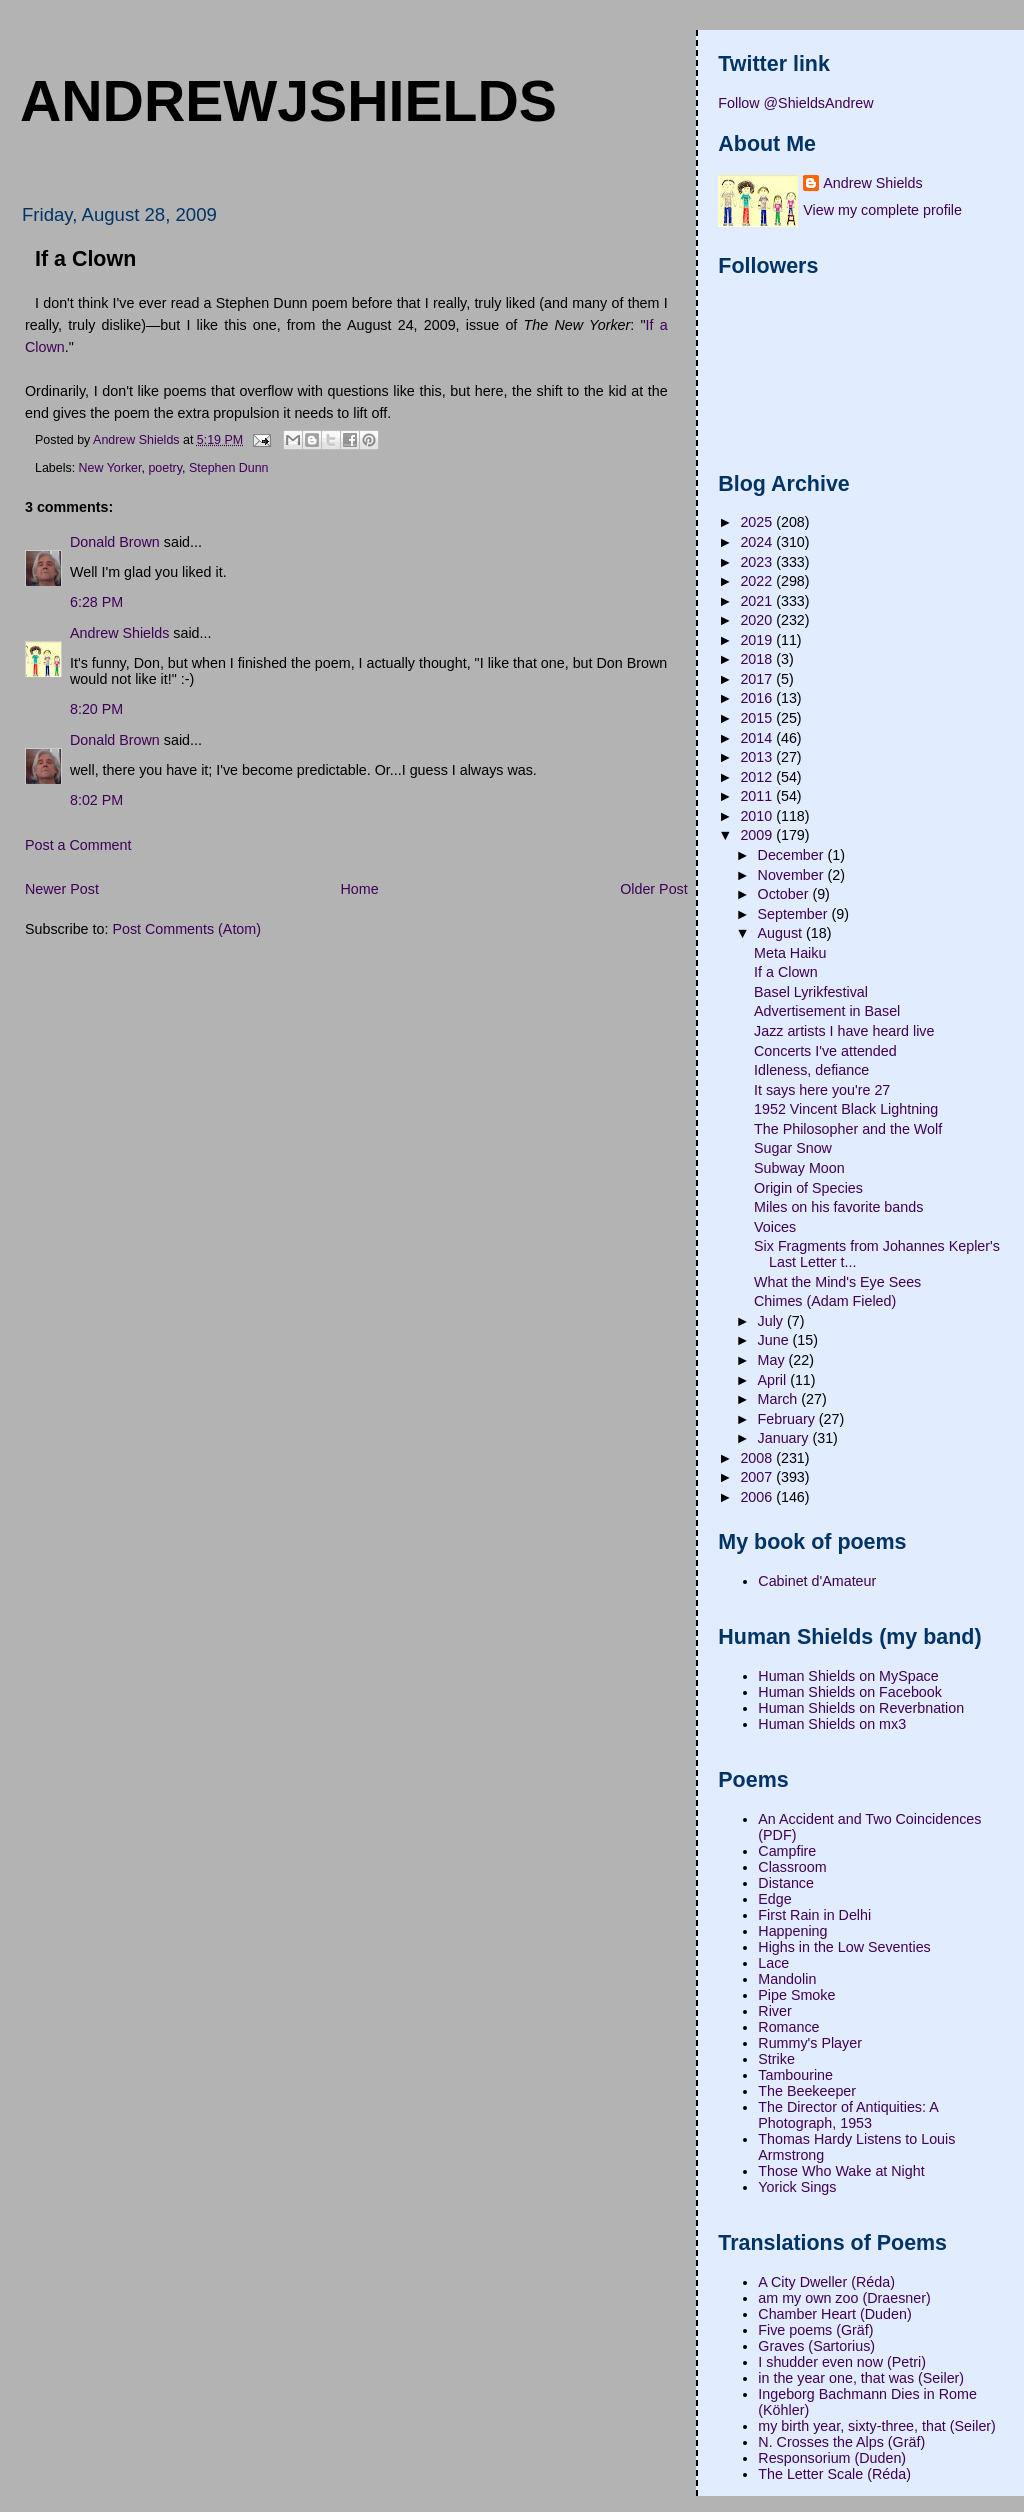  I want to click on Graves (Sartorius), so click(816, 2346).